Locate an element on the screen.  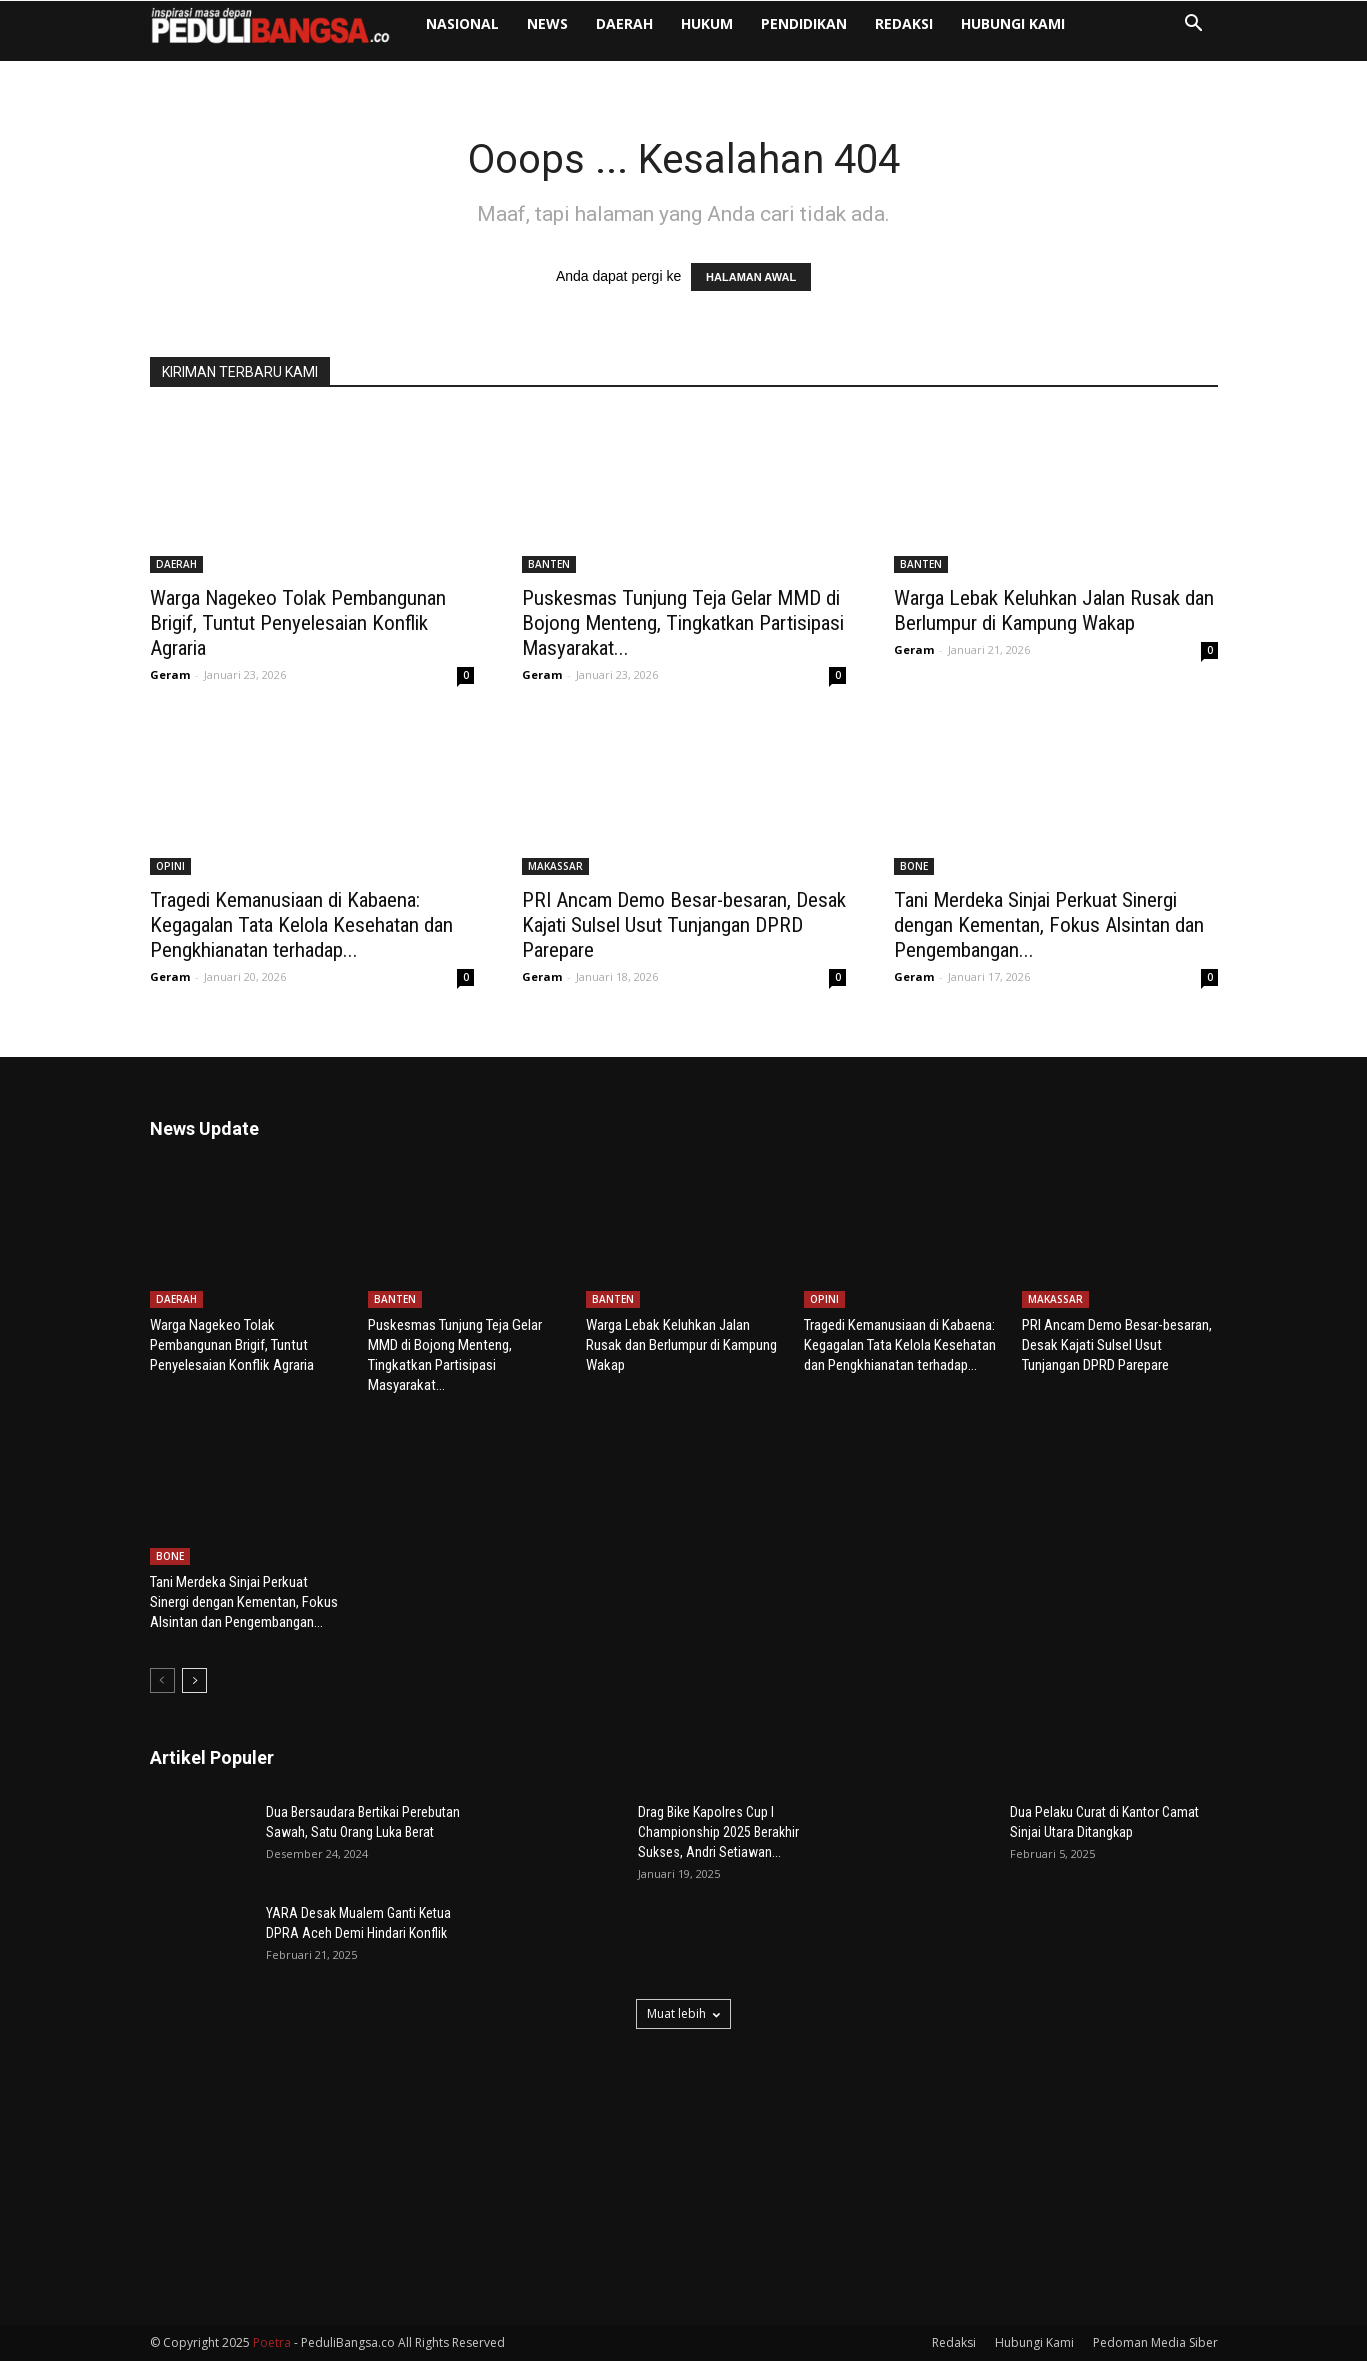
Geram is located at coordinates (170, 674).